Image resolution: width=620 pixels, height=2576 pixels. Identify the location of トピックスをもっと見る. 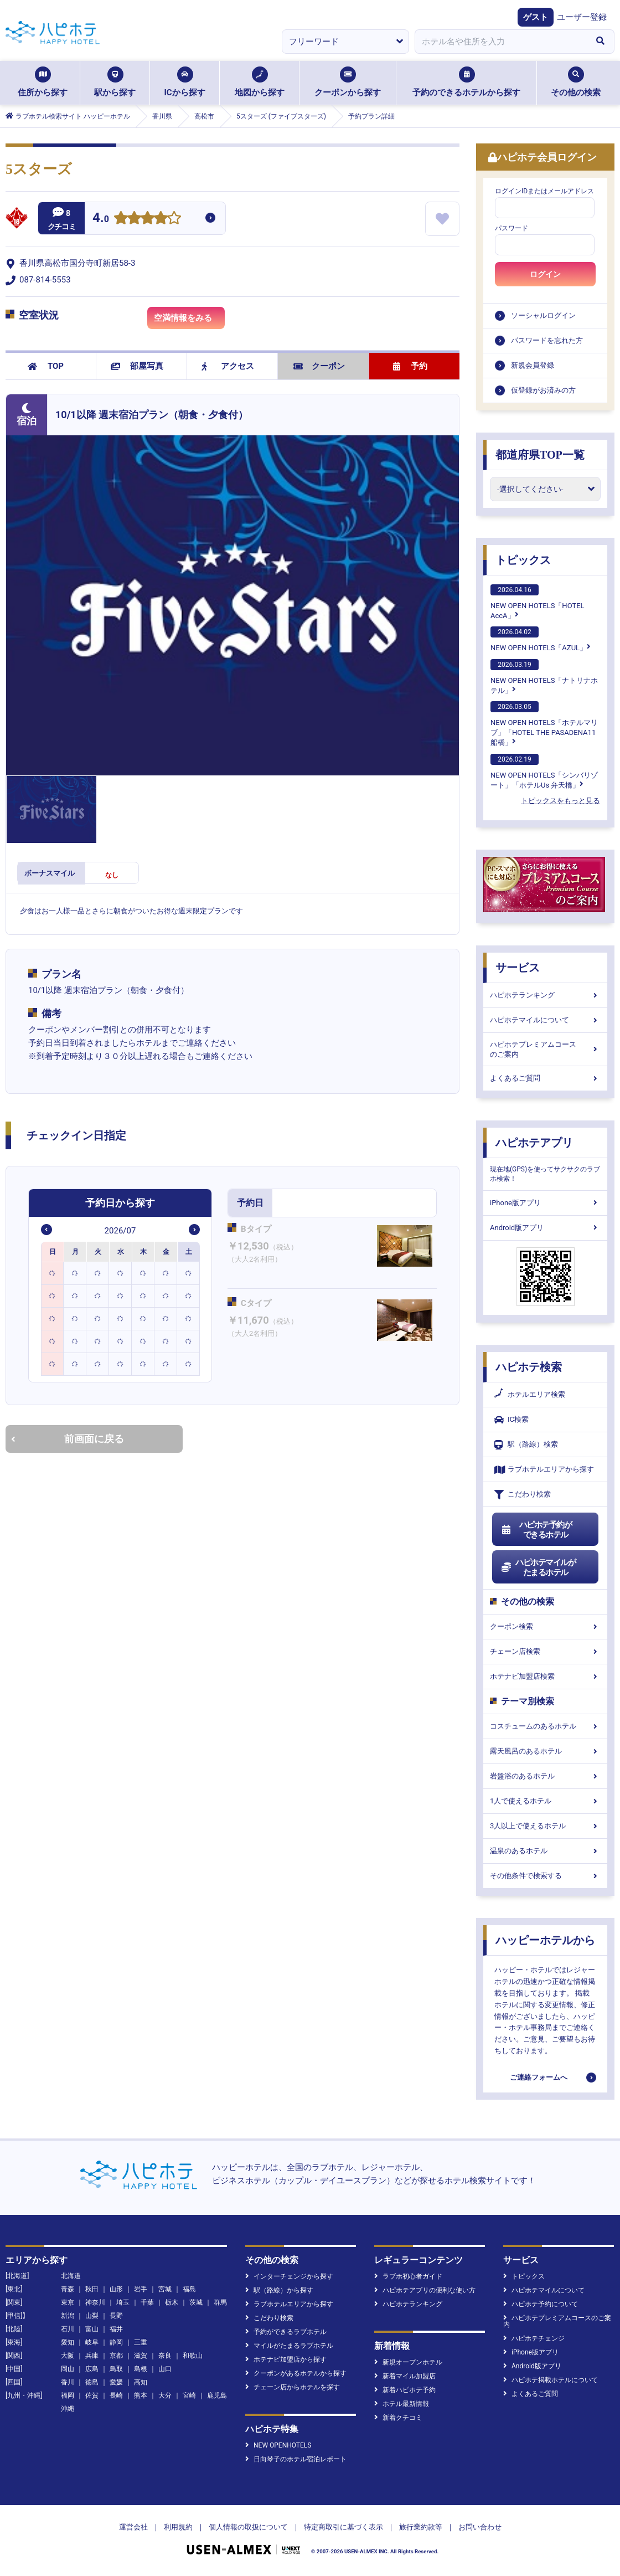
(560, 800).